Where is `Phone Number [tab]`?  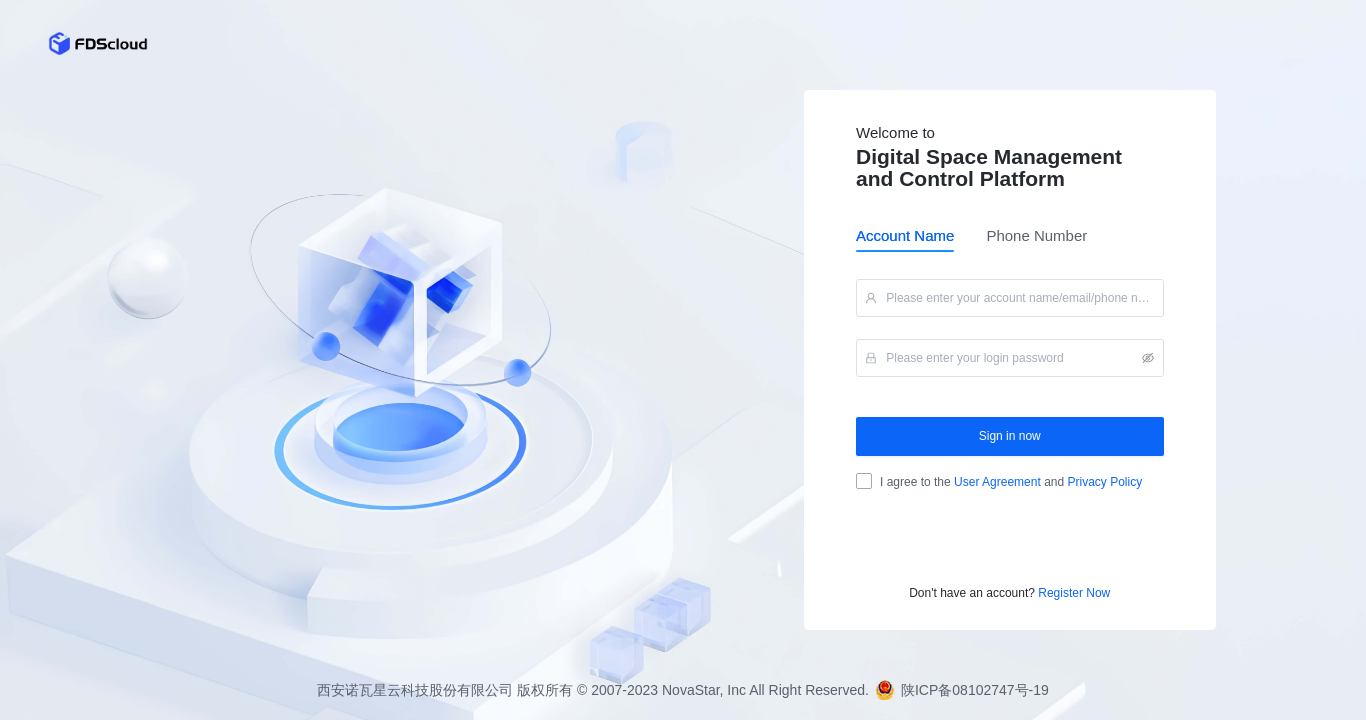
Phone Number [tab] is located at coordinates (1036, 235).